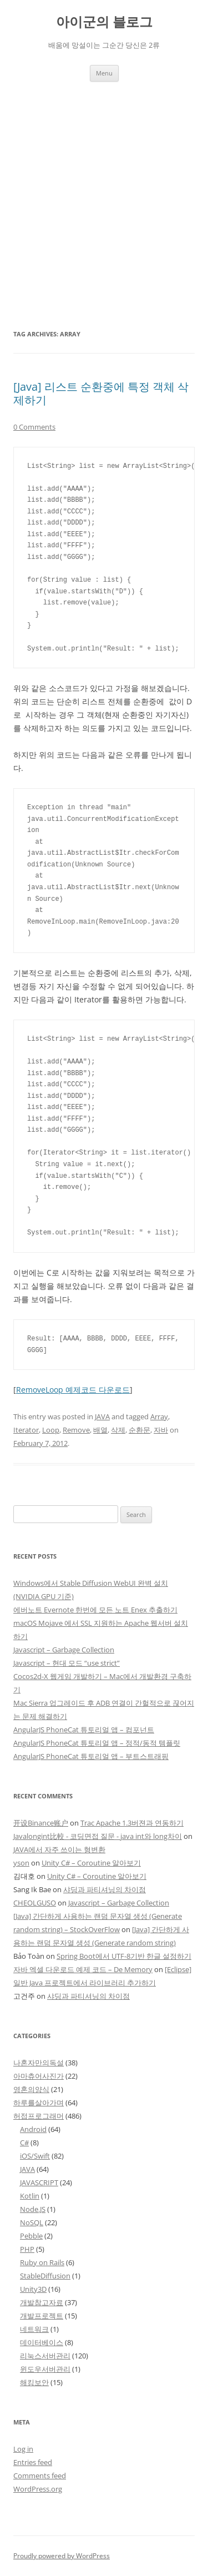 This screenshot has height=2576, width=208. What do you see at coordinates (37, 2489) in the screenshot?
I see `WordPress.org` at bounding box center [37, 2489].